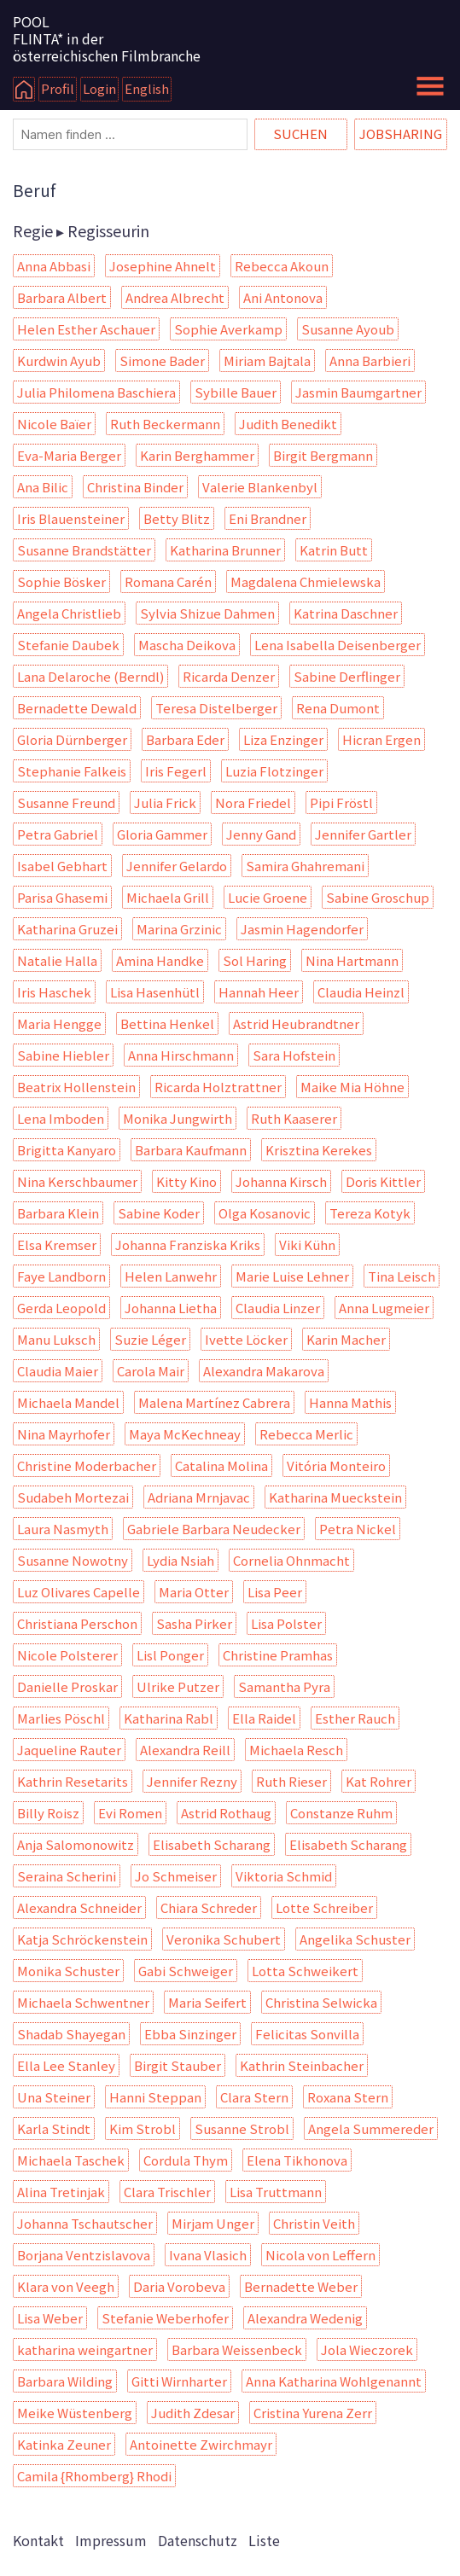 This screenshot has width=460, height=2576. What do you see at coordinates (296, 1750) in the screenshot?
I see `Michaela Resch` at bounding box center [296, 1750].